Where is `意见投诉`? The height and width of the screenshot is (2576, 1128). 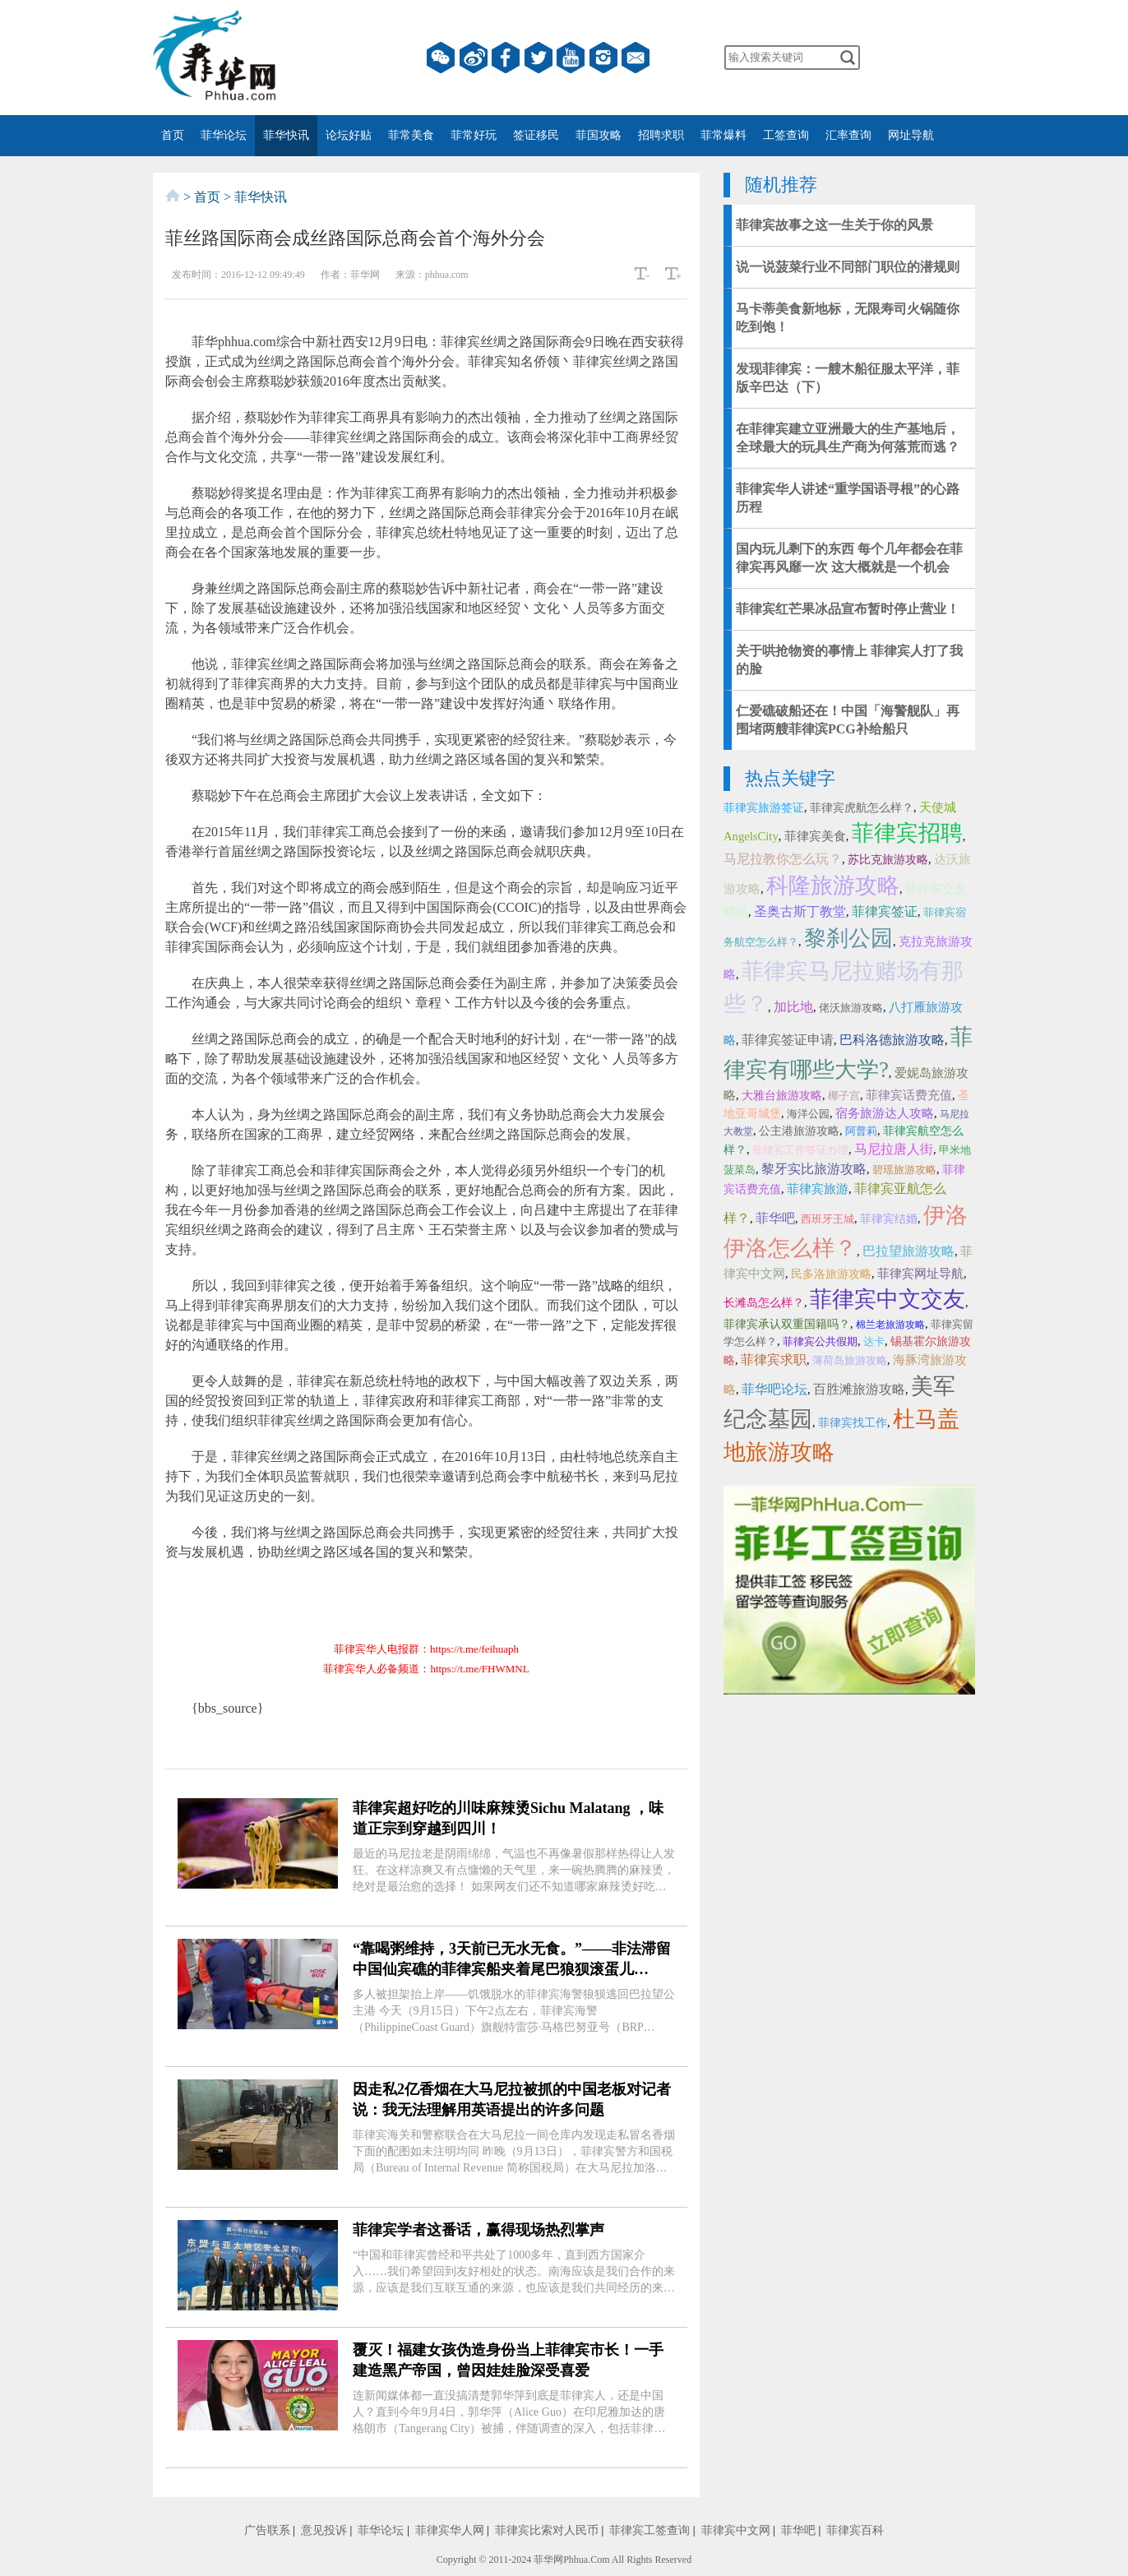
意见投诉 is located at coordinates (324, 2530).